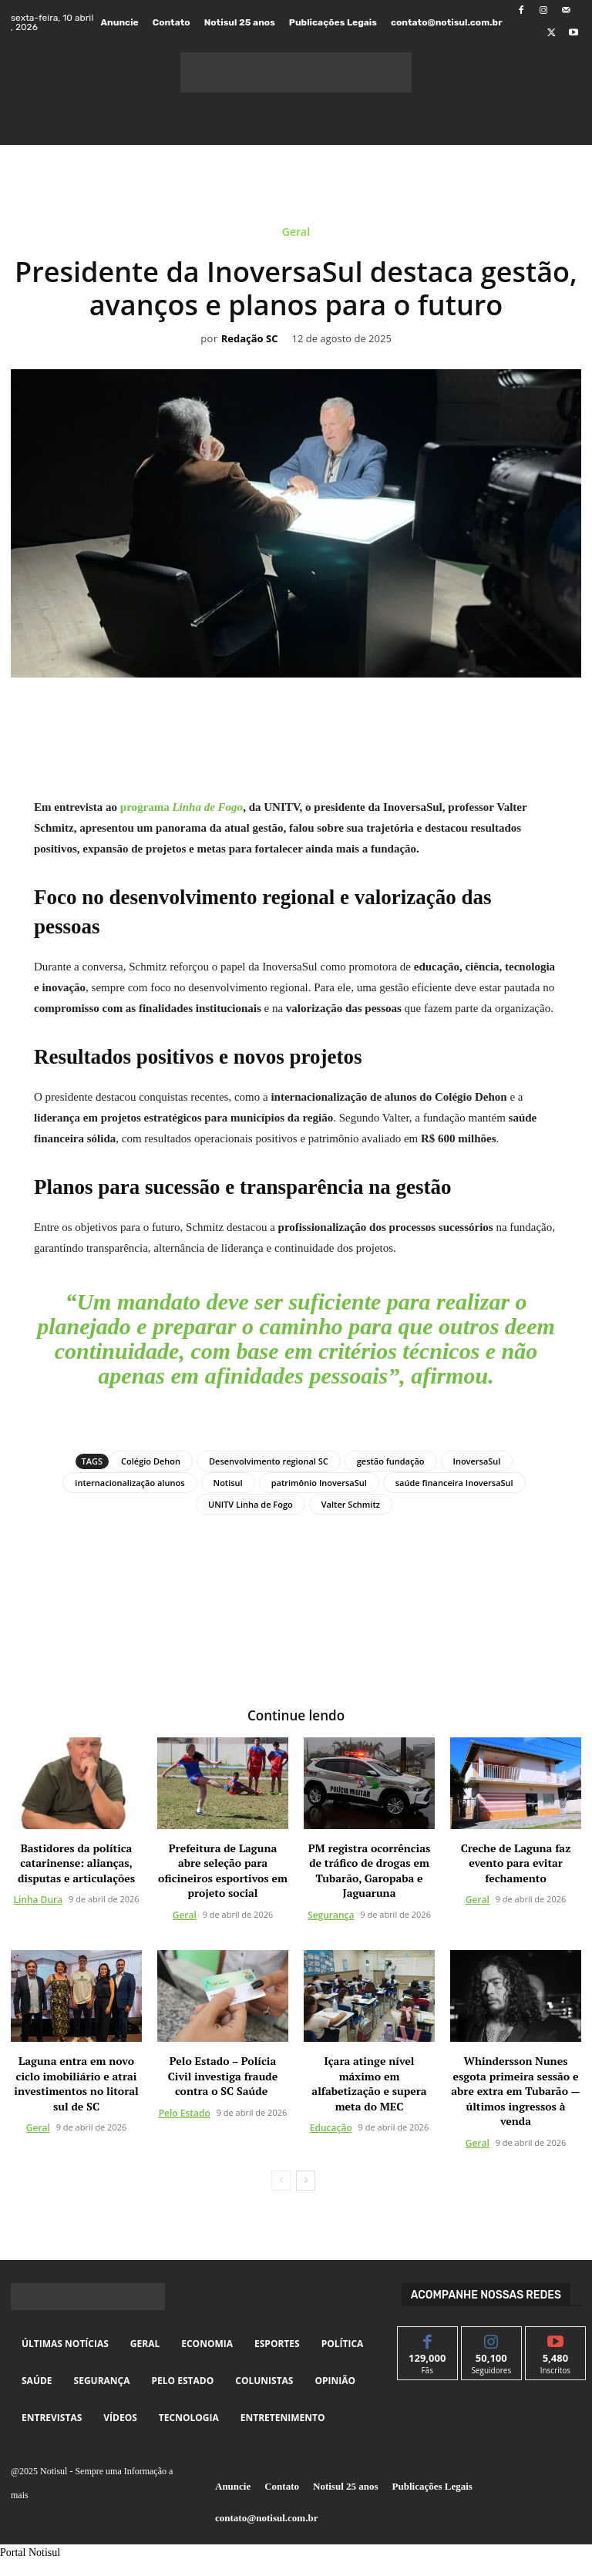  I want to click on Creche de Laguna faz evento para evitar fechamento, so click(516, 1862).